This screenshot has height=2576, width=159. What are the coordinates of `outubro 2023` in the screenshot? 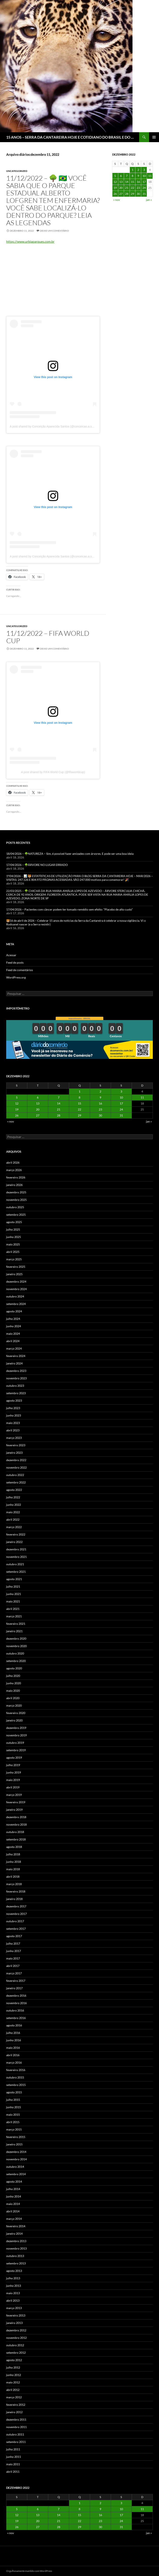 It's located at (15, 1385).